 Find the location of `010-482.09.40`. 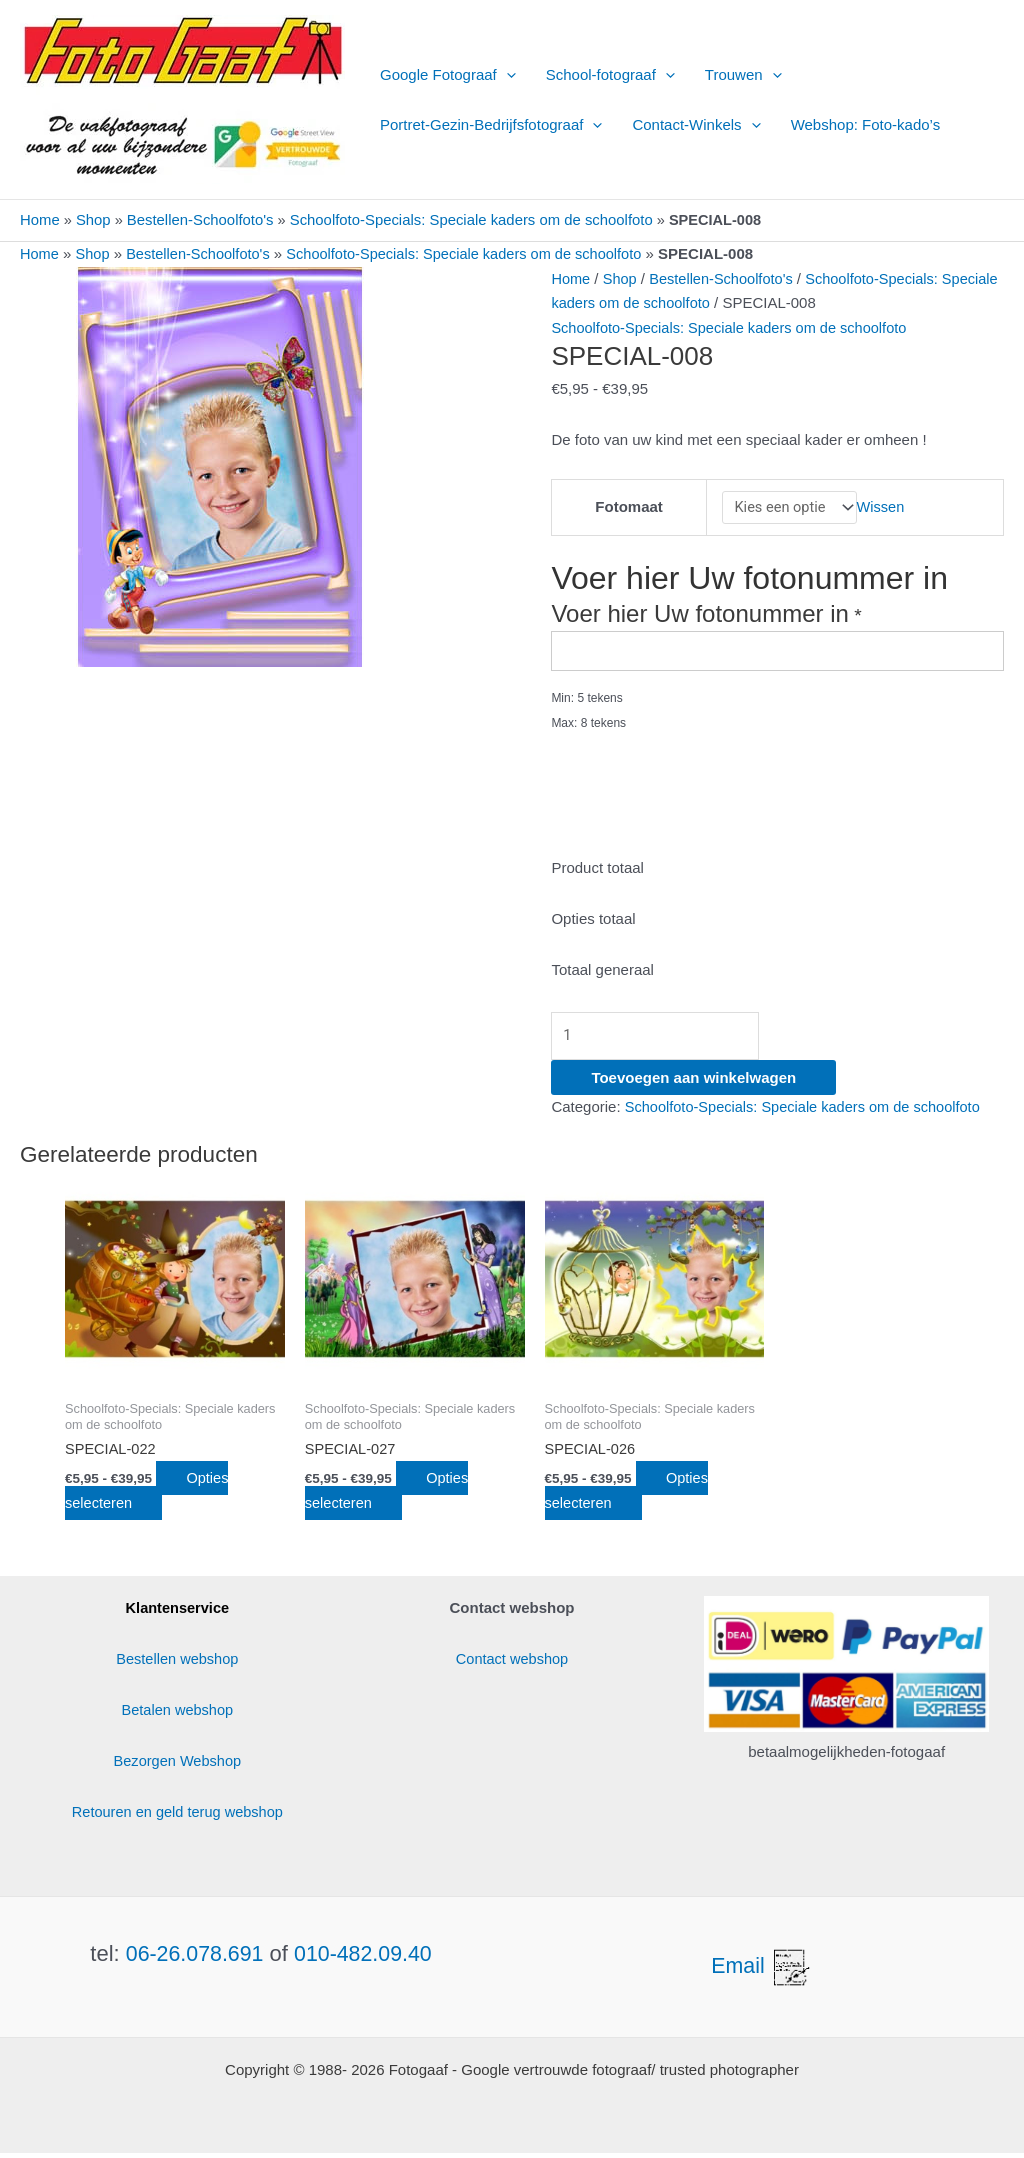

010-482.09.40 is located at coordinates (365, 1958).